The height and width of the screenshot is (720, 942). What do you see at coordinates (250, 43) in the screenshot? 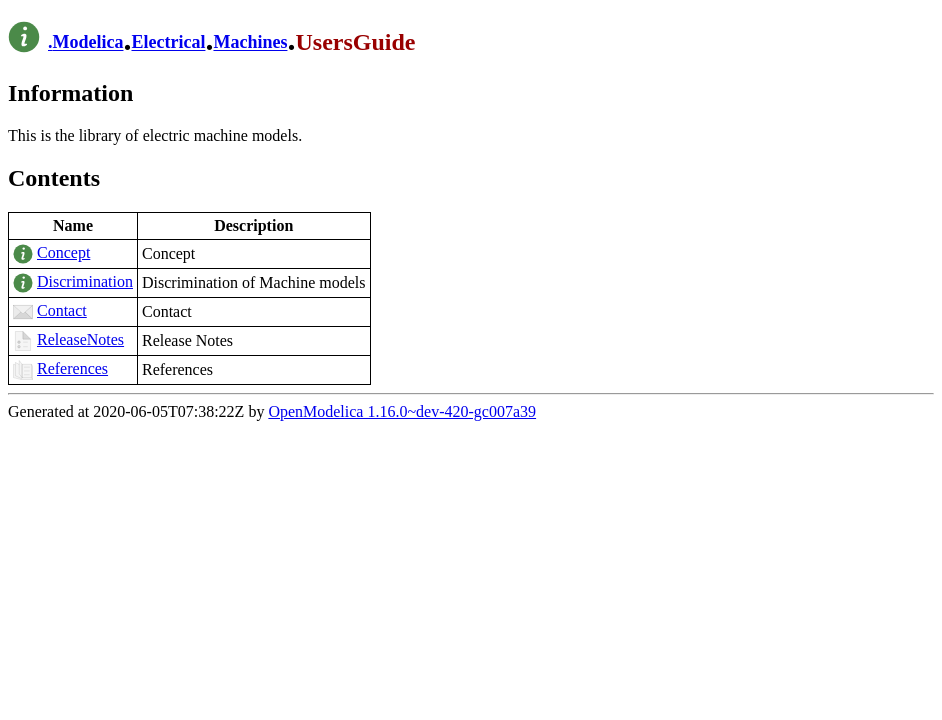
I see `Machines` at bounding box center [250, 43].